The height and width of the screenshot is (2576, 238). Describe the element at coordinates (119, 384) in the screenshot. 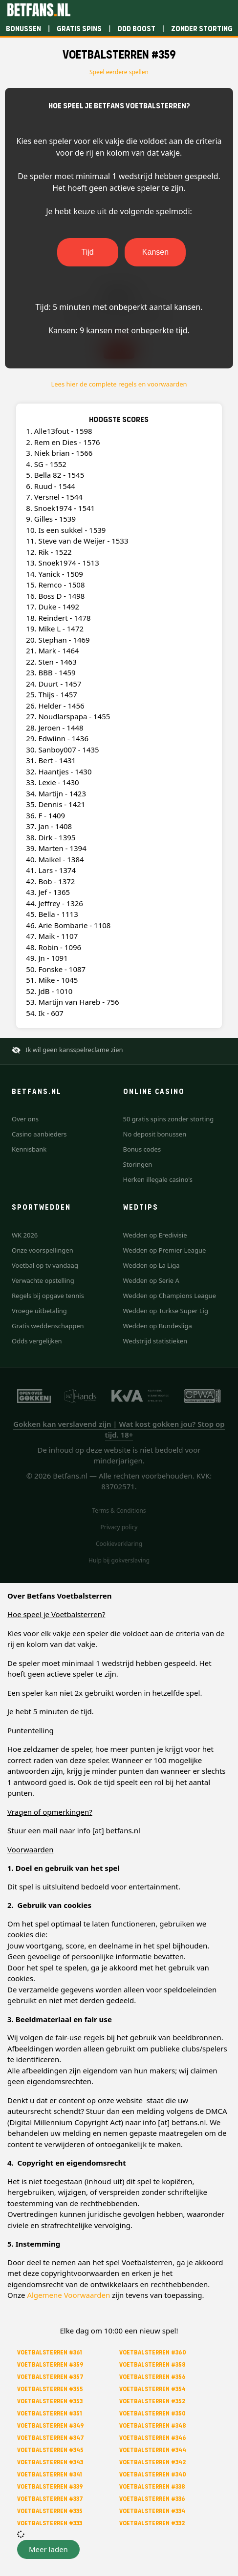

I see `Lees hier de complete regels en voorwaarden` at that location.